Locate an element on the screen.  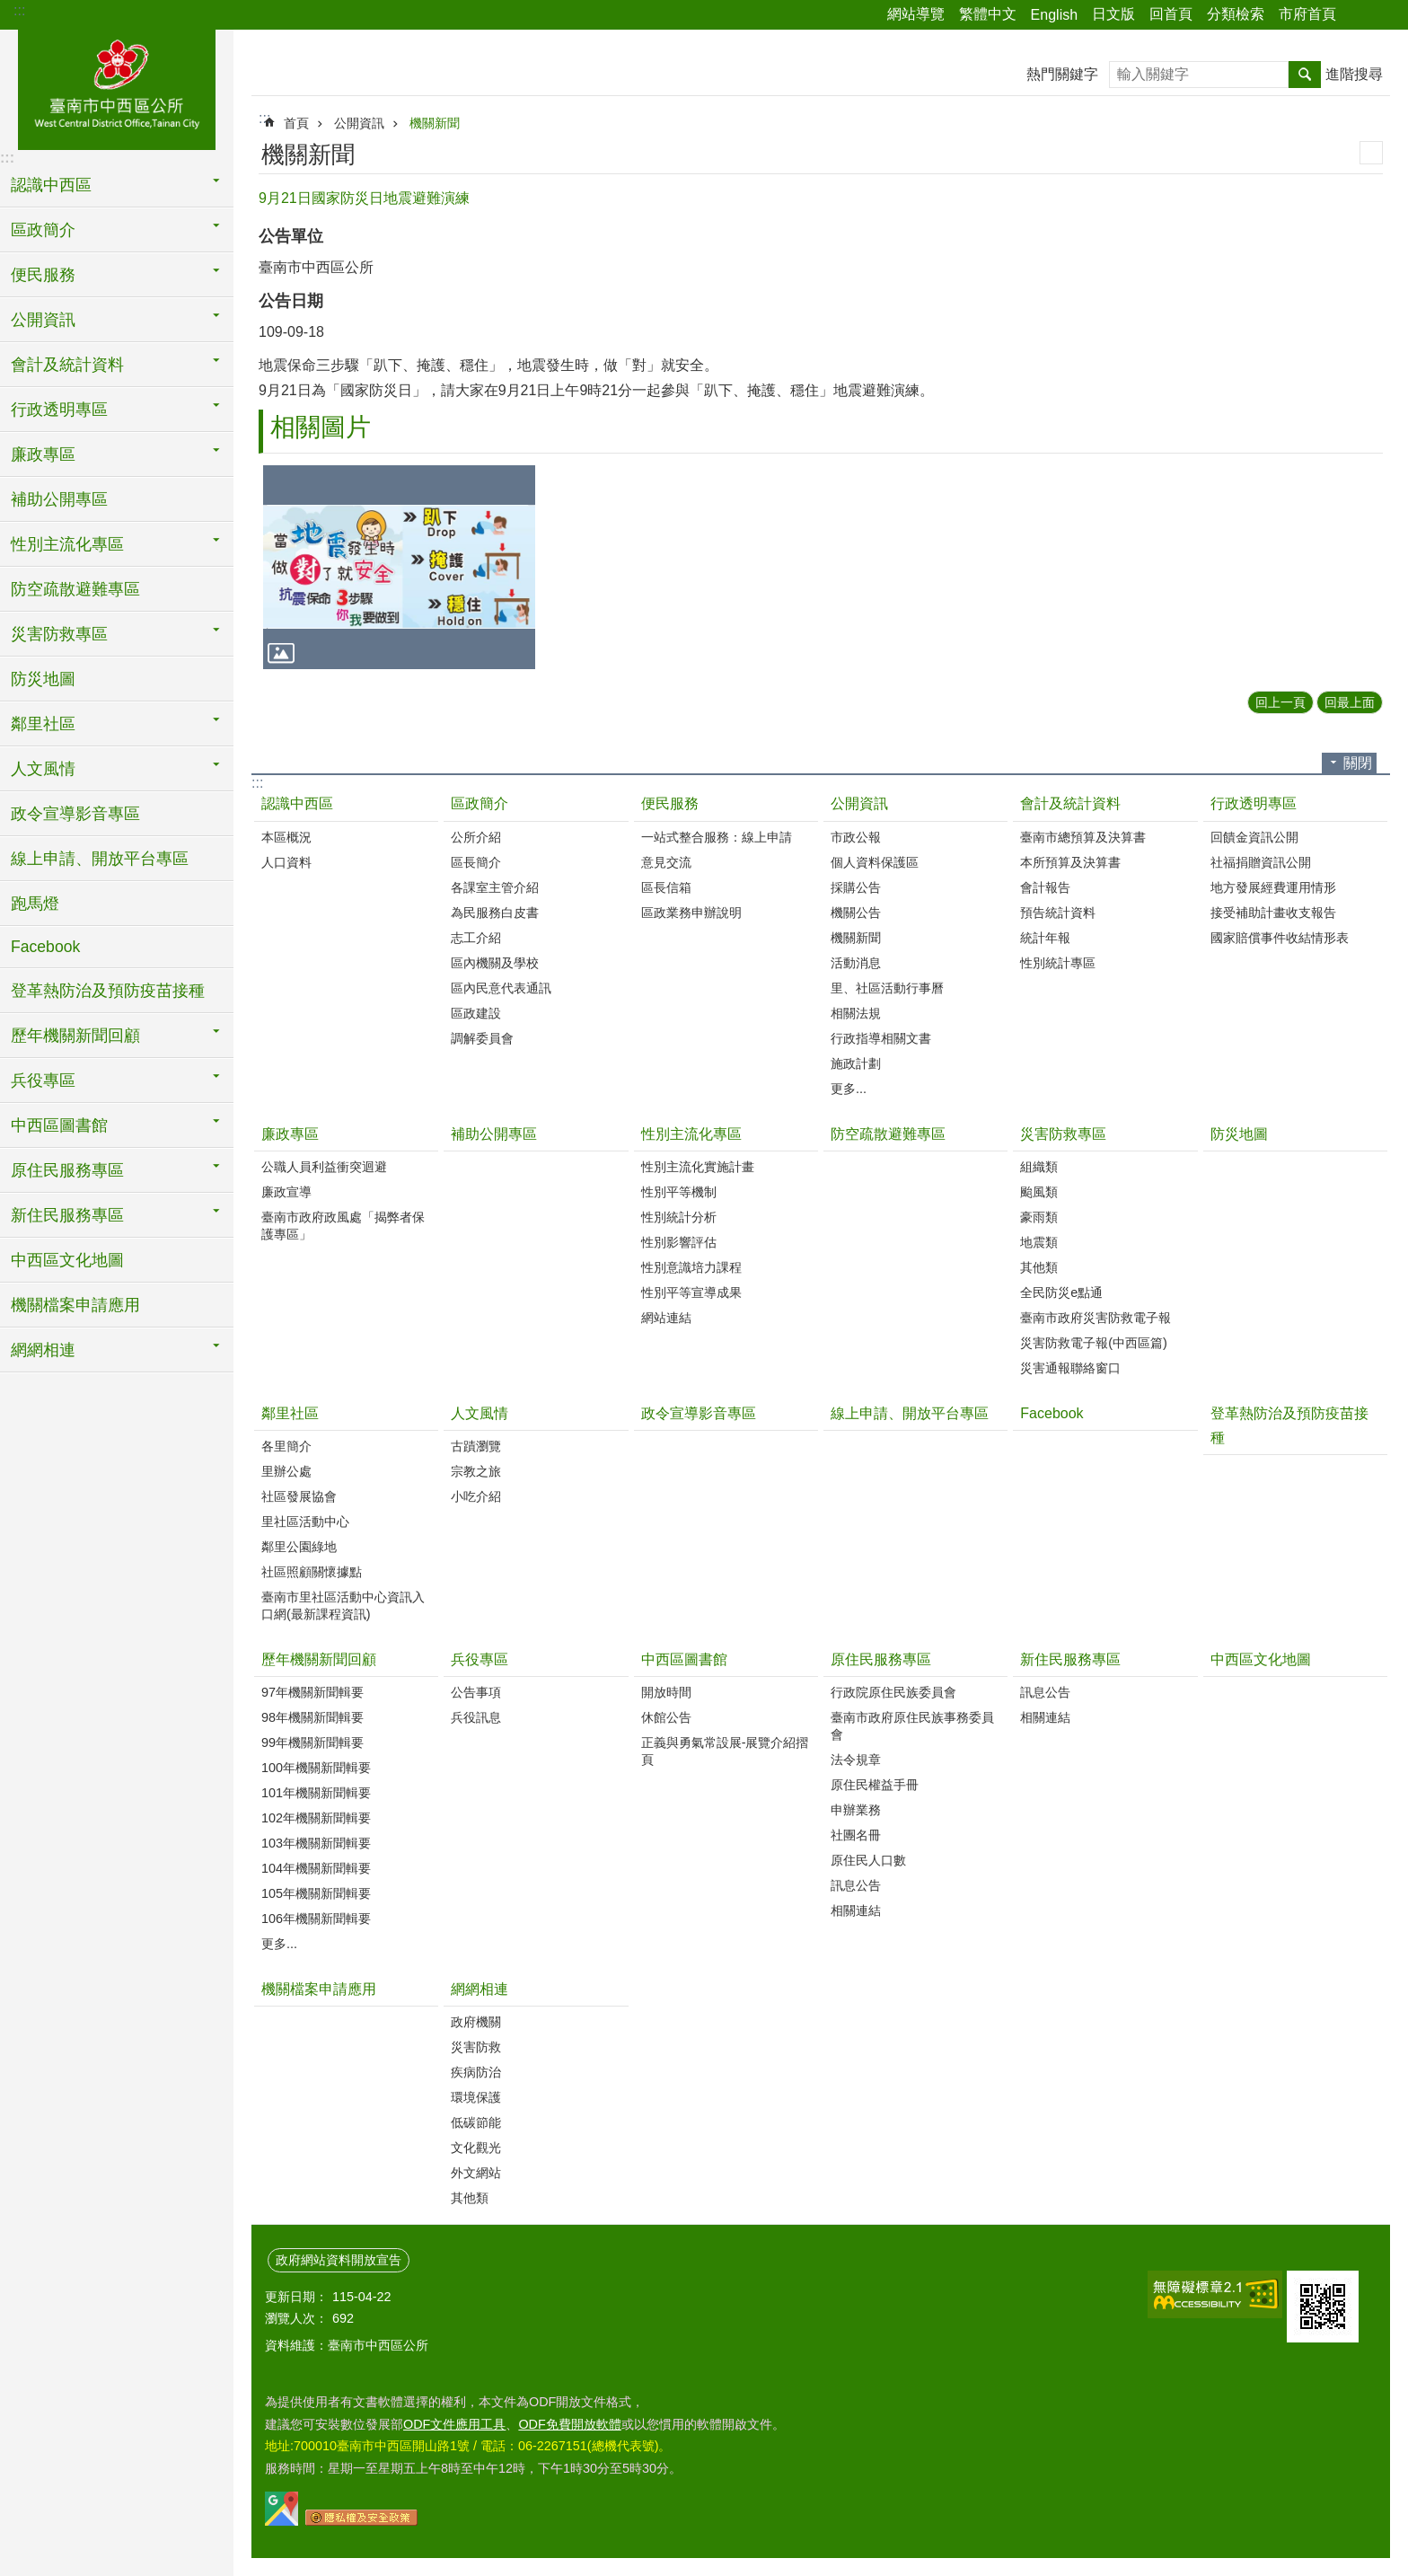
法令規章 is located at coordinates (856, 1759).